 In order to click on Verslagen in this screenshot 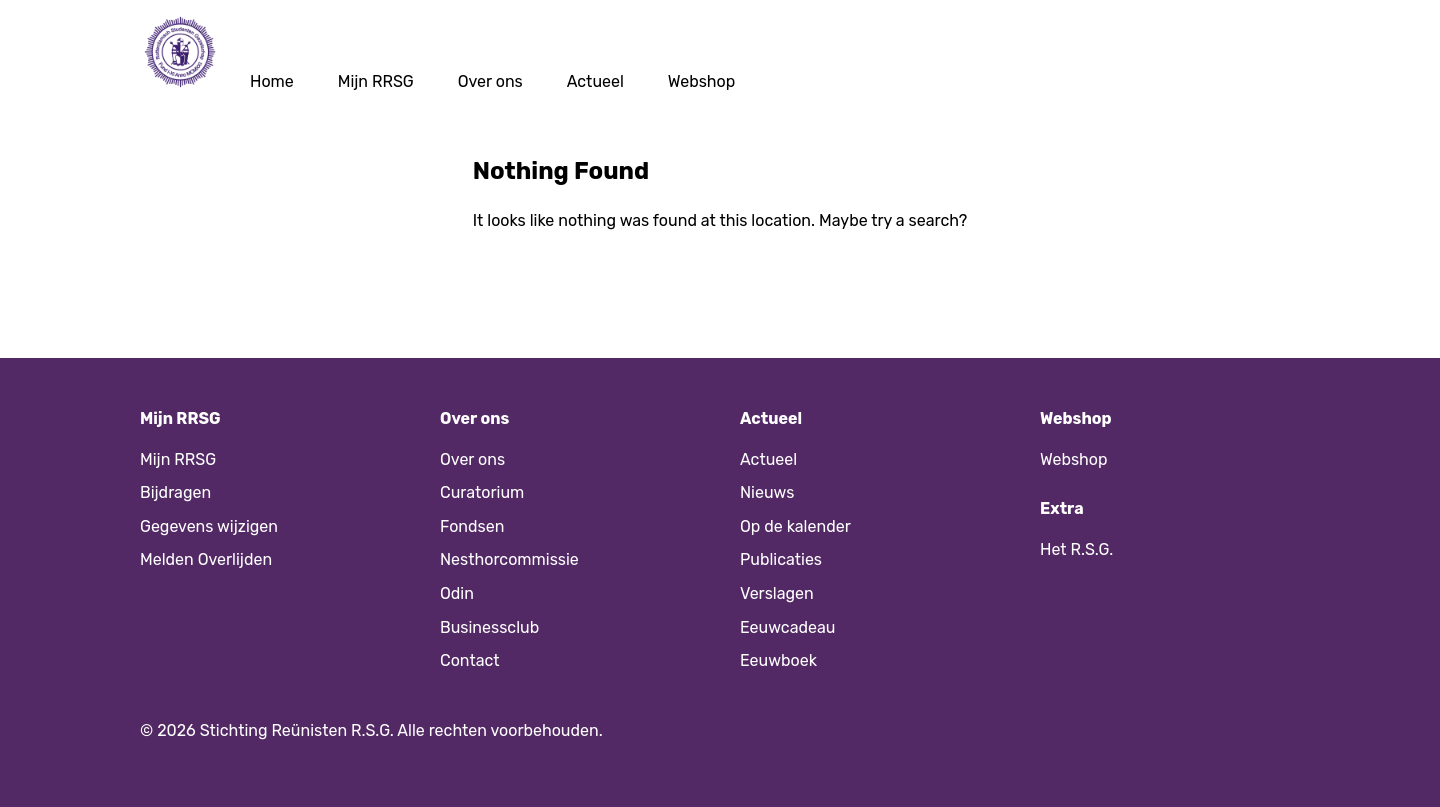, I will do `click(777, 593)`.